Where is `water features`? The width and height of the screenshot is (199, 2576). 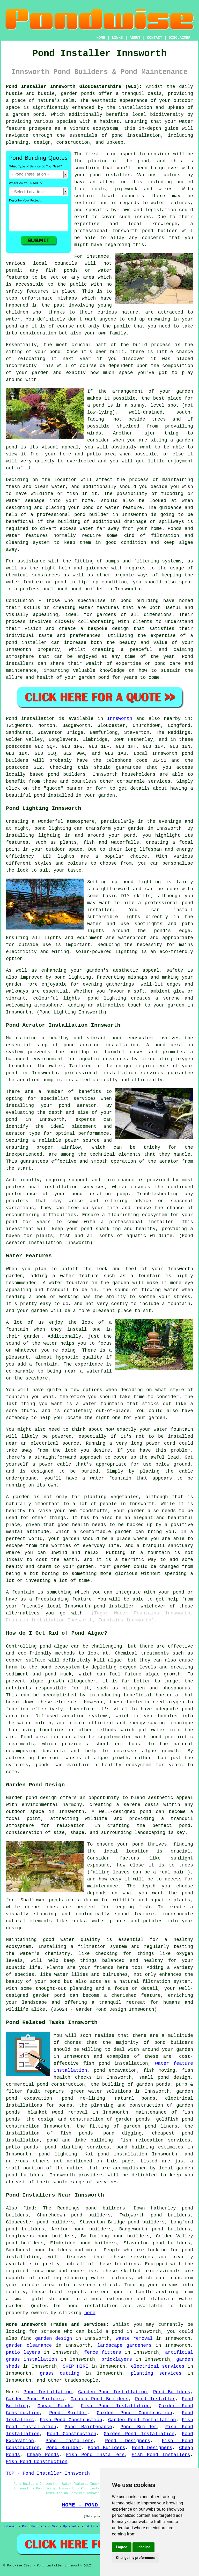
water features is located at coordinates (170, 202).